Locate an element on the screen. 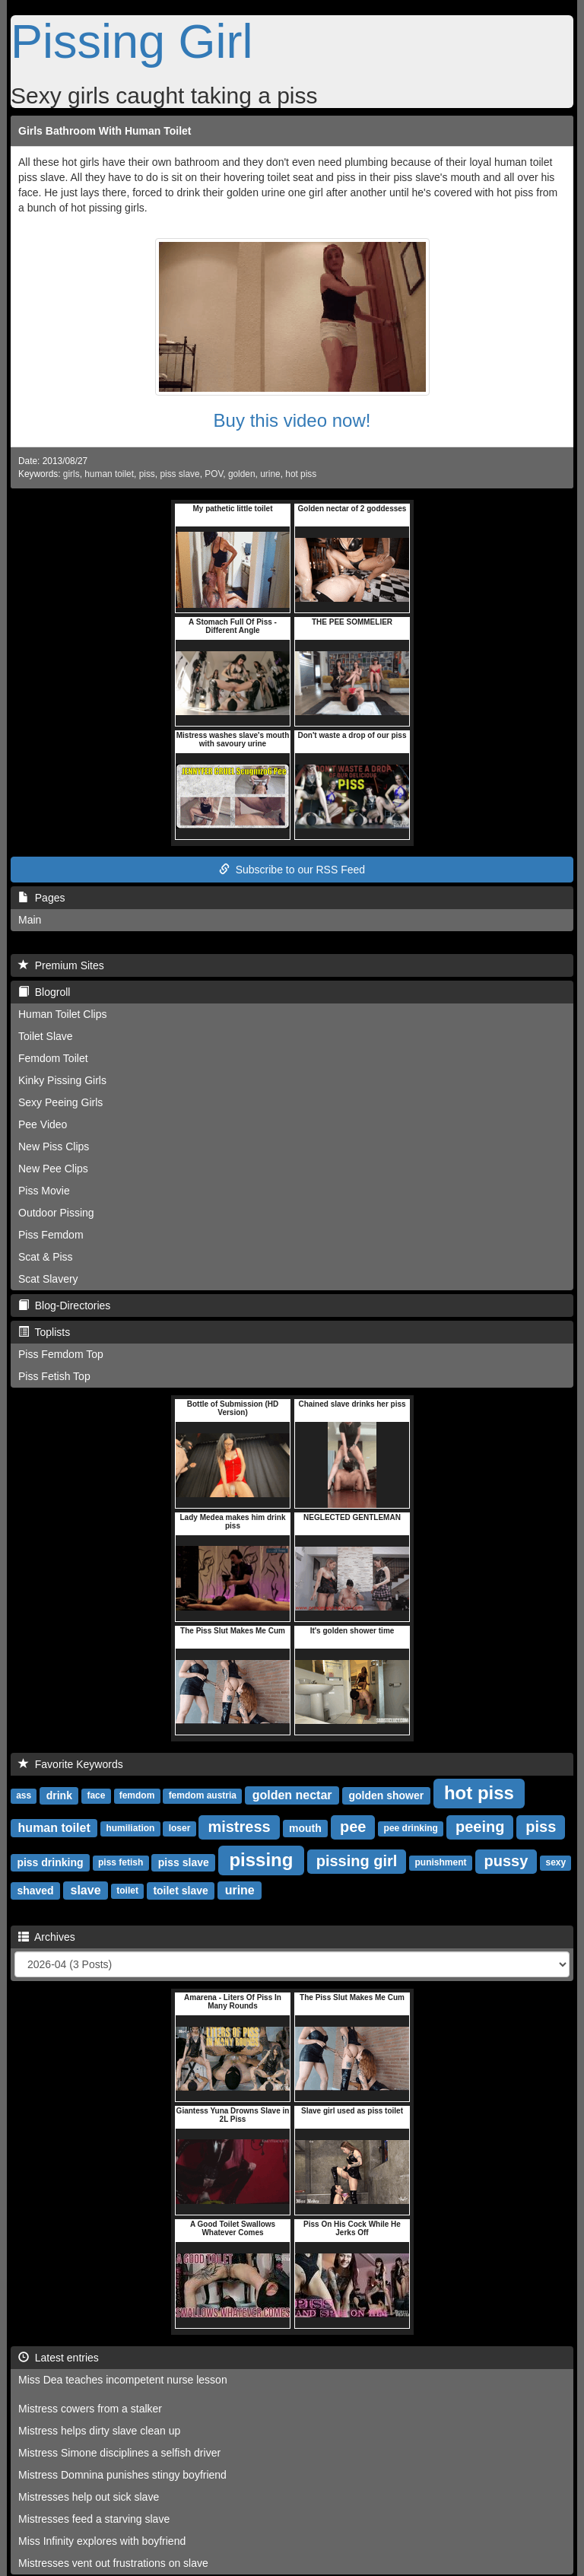  femdom austria is located at coordinates (202, 1796).